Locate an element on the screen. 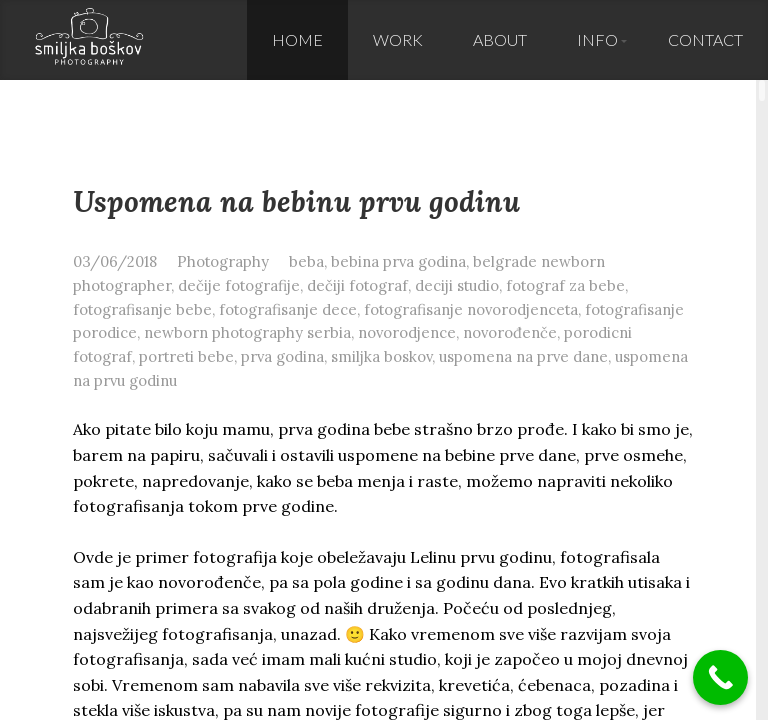 This screenshot has height=720, width=768. novorodjence is located at coordinates (407, 332).